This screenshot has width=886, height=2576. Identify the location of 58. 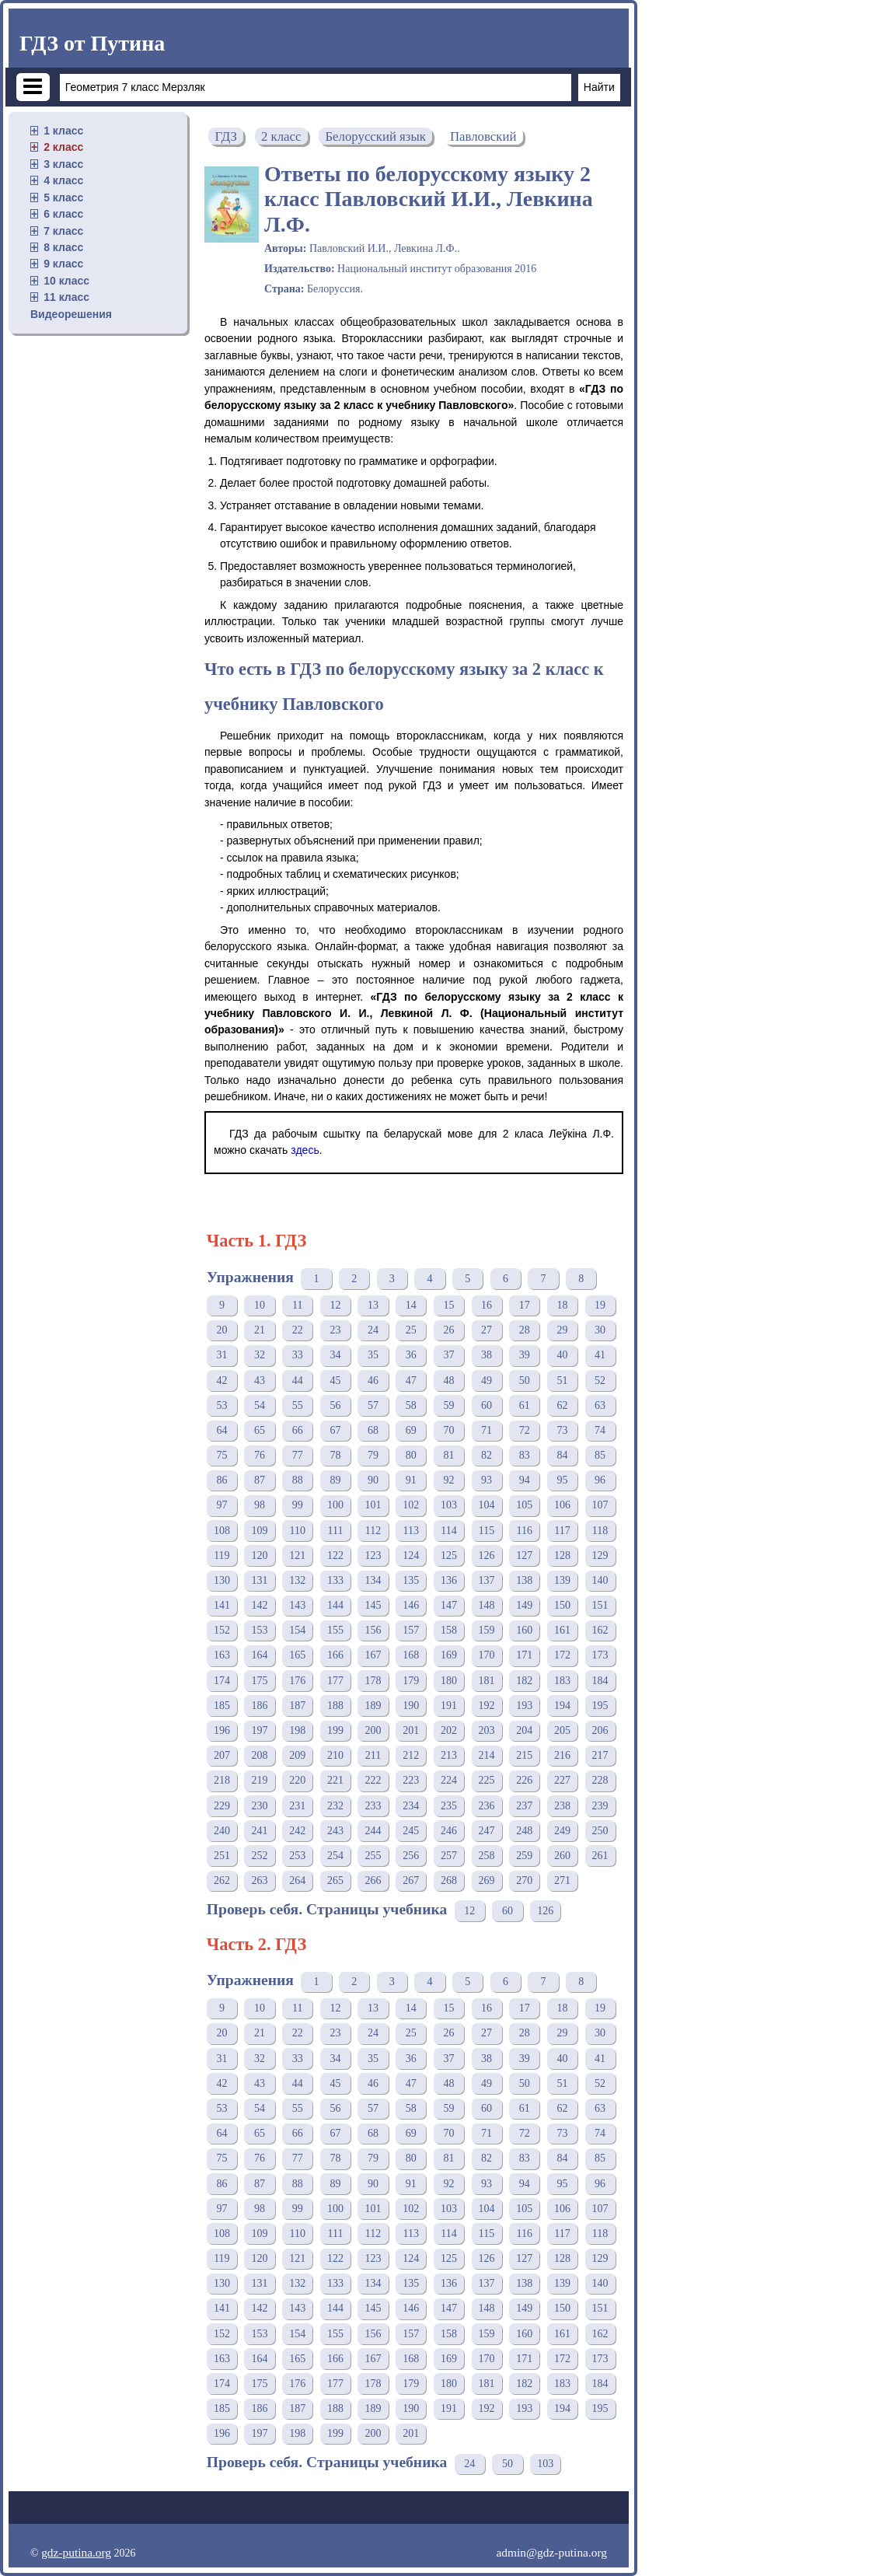
(411, 1405).